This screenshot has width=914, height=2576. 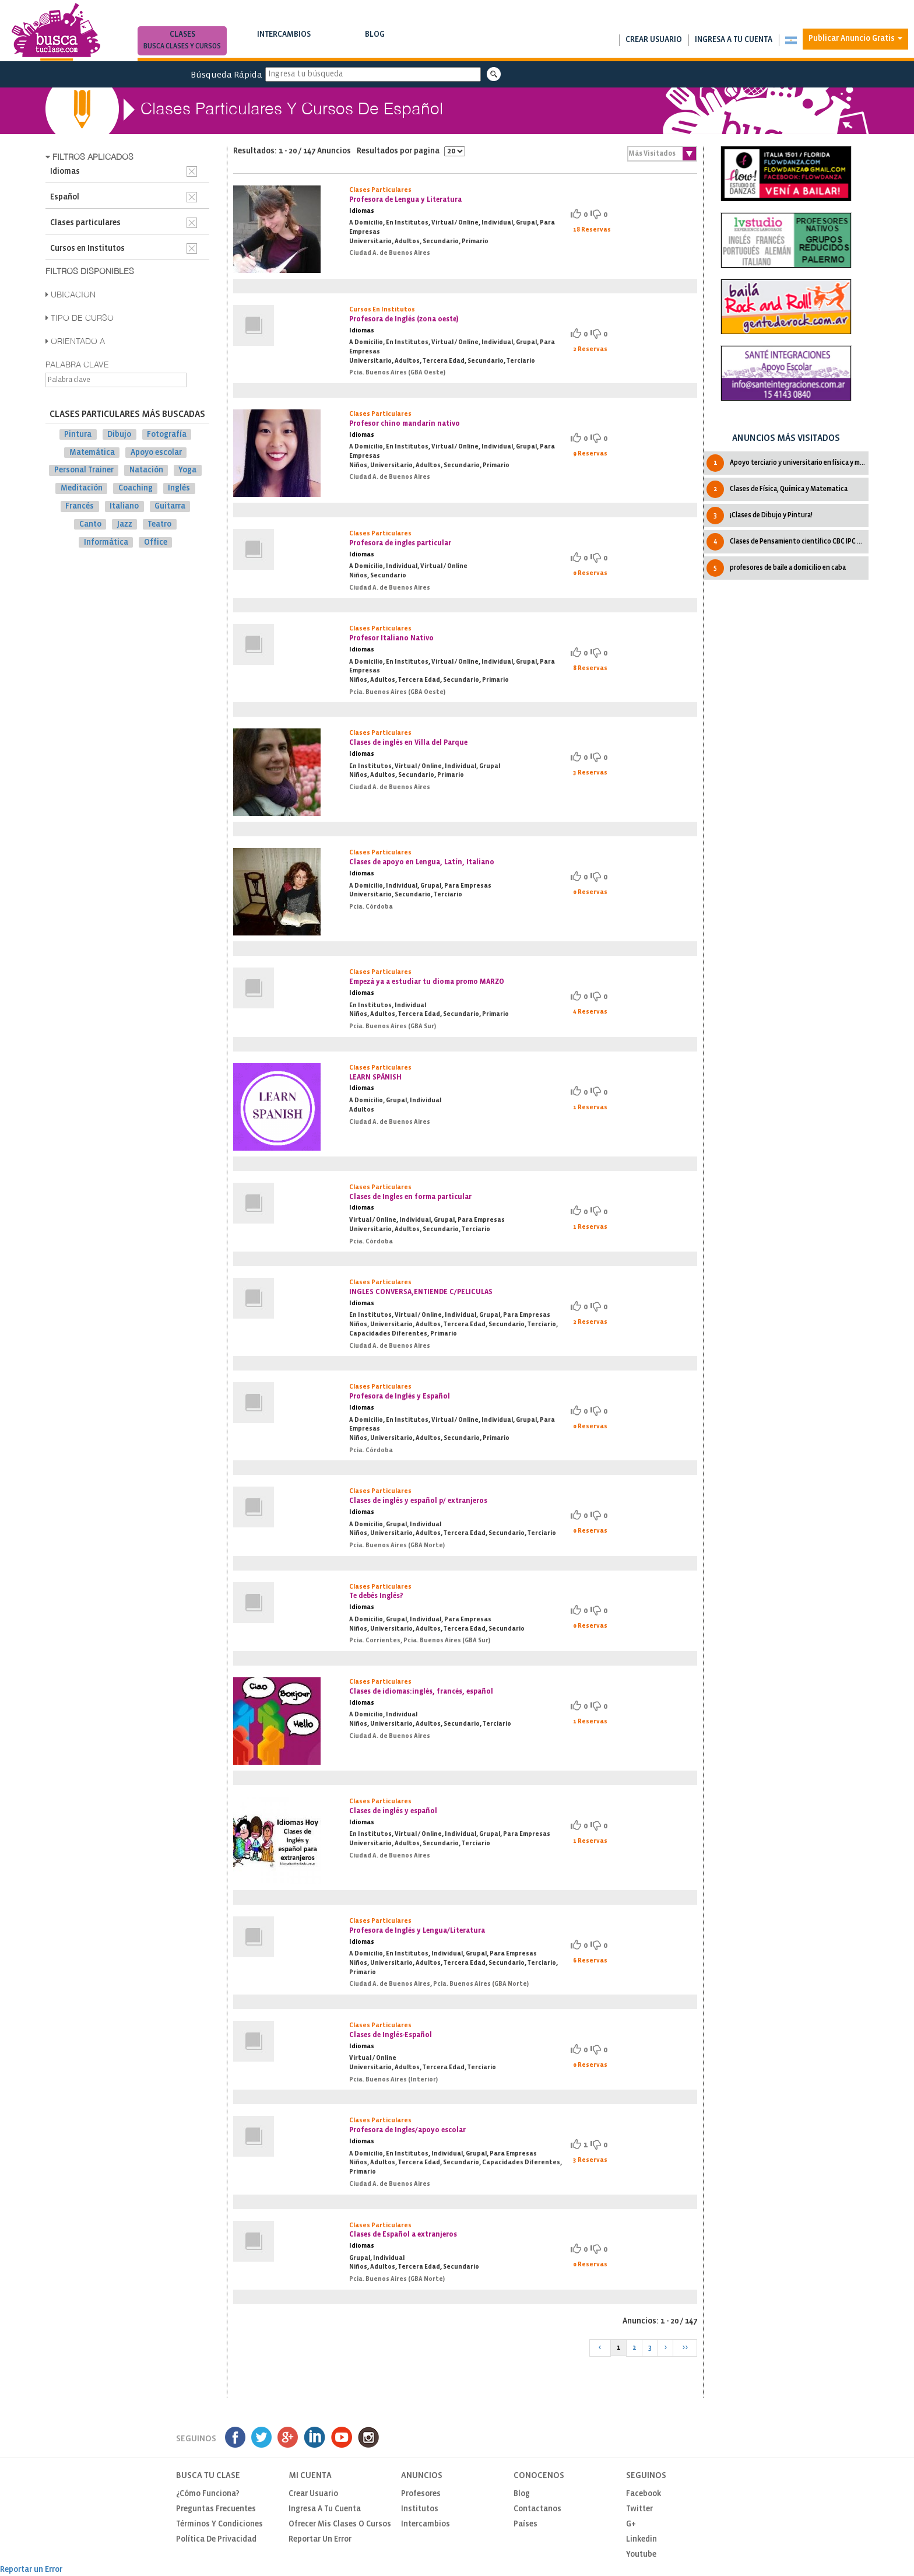 What do you see at coordinates (78, 435) in the screenshot?
I see `Pintura` at bounding box center [78, 435].